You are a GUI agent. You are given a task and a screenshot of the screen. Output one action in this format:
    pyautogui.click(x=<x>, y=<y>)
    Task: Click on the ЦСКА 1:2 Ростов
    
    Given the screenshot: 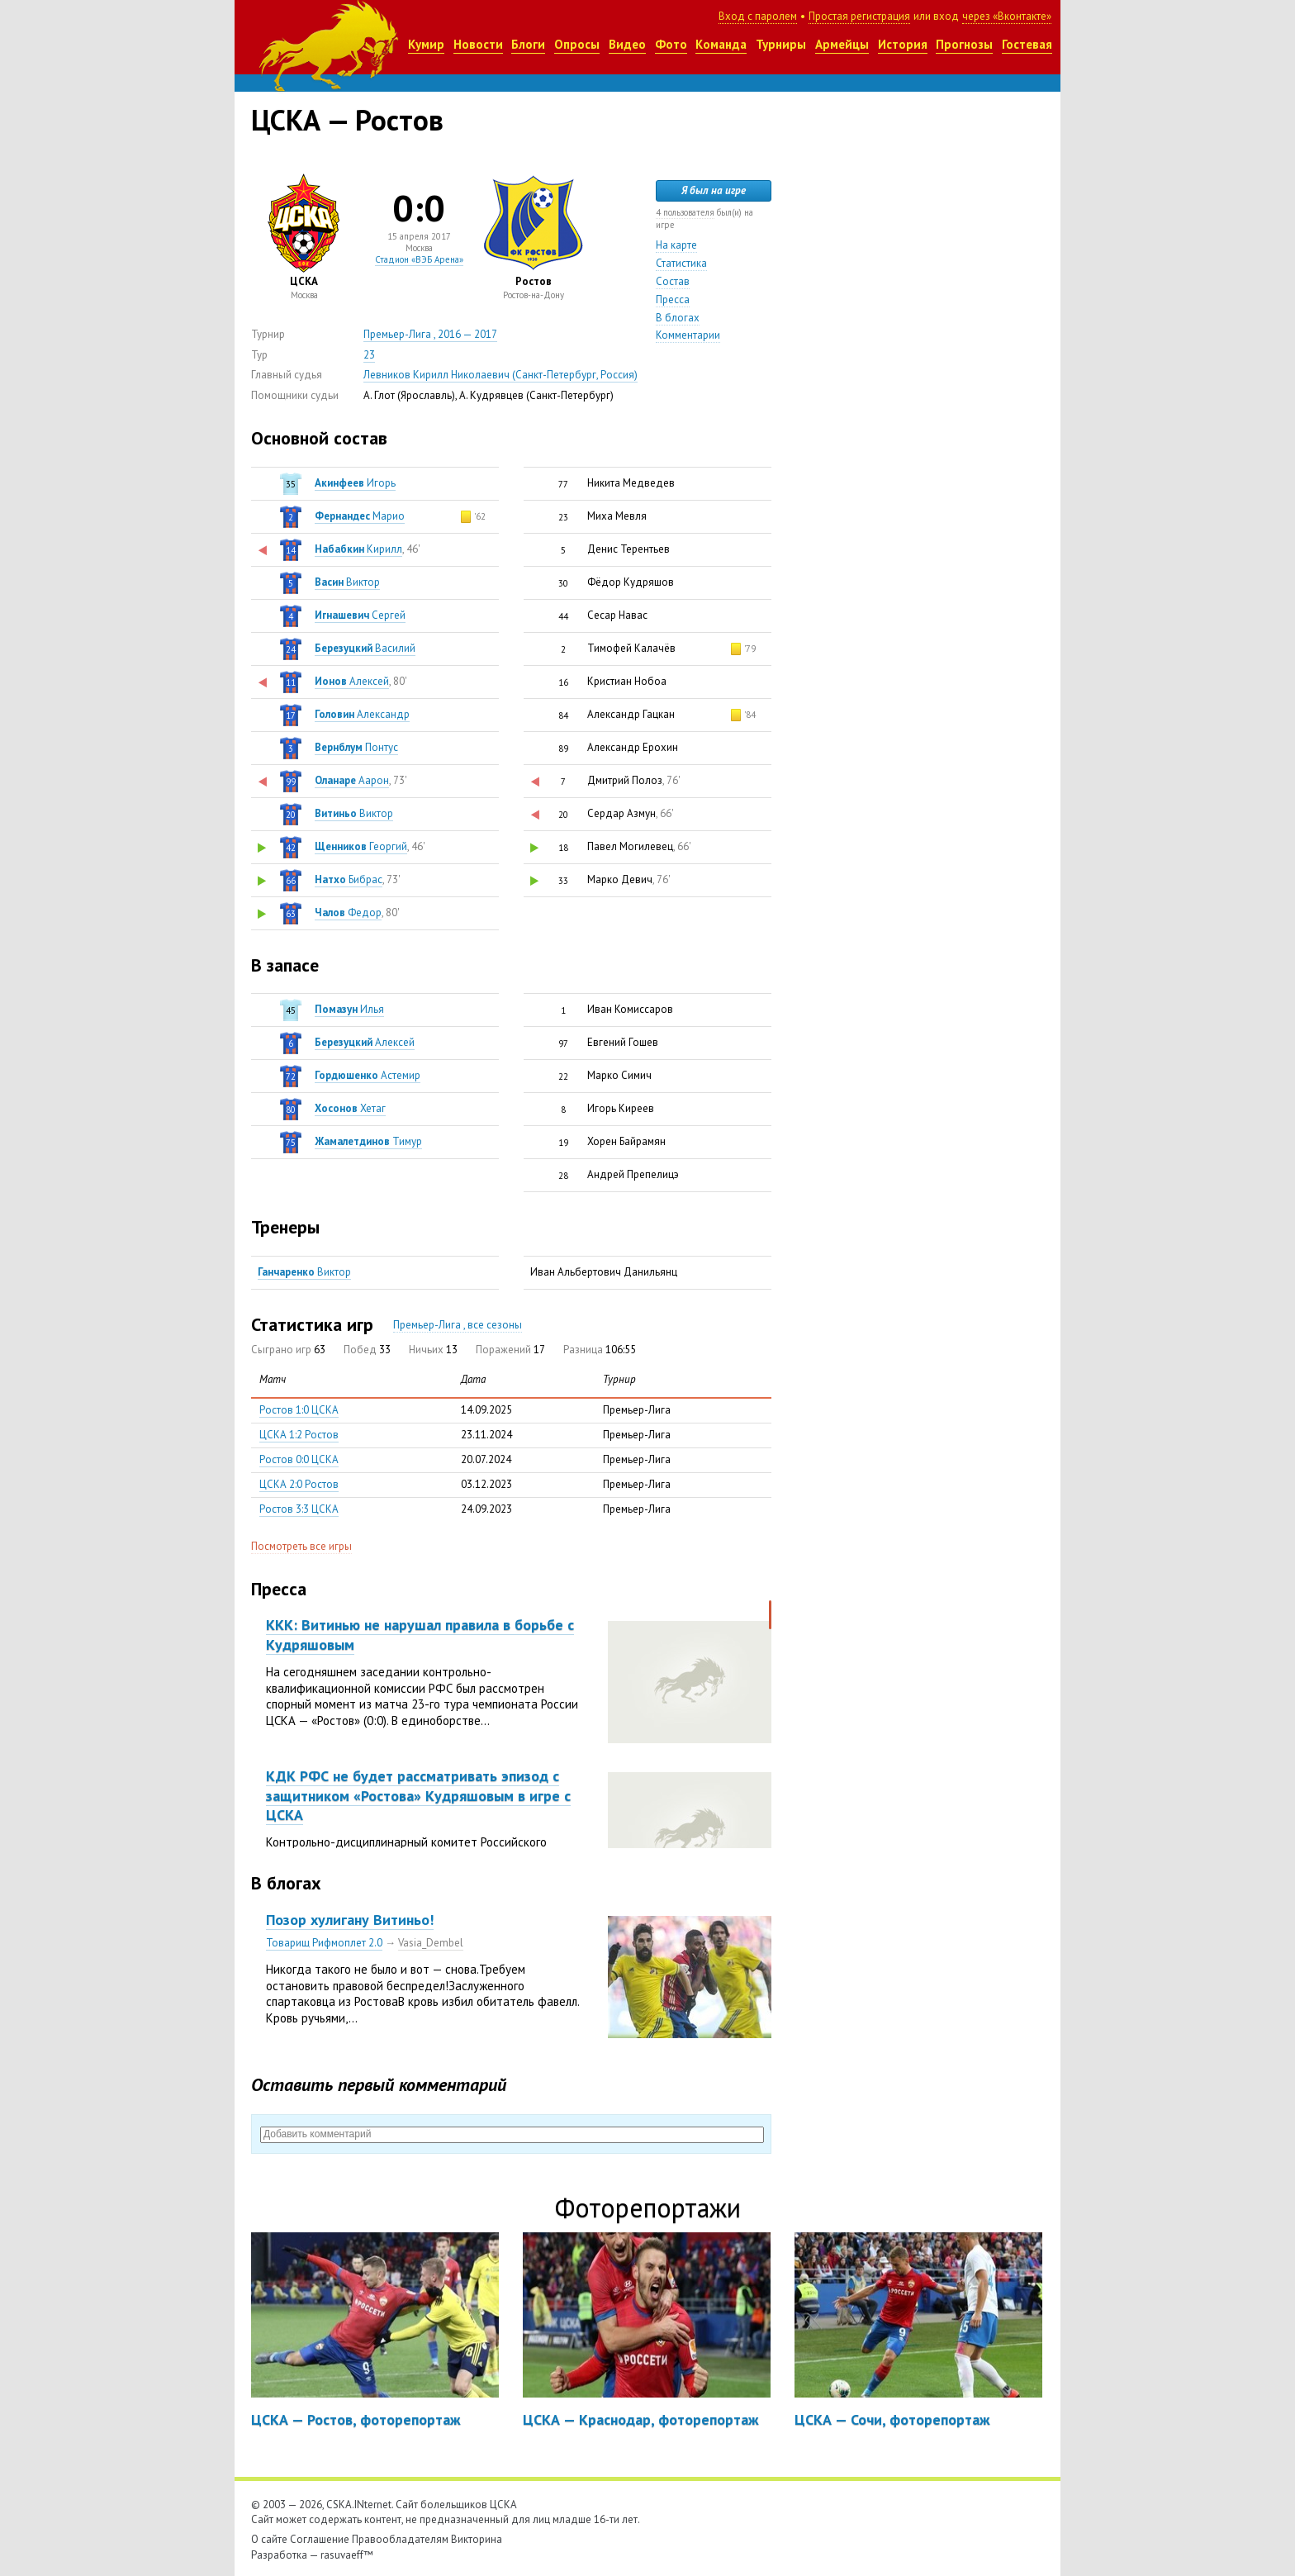 What is the action you would take?
    pyautogui.click(x=299, y=1435)
    